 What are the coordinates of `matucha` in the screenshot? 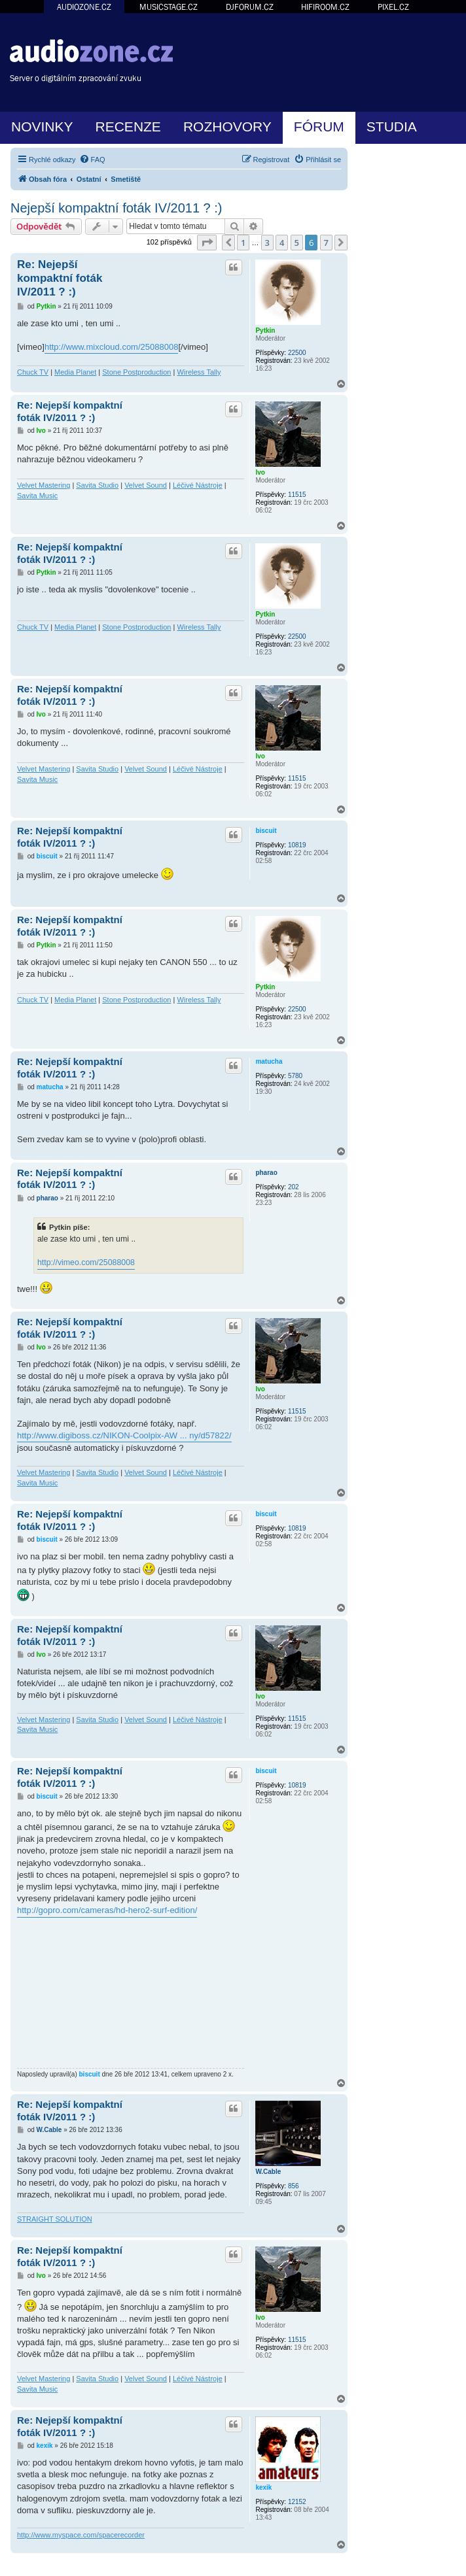 It's located at (268, 1061).